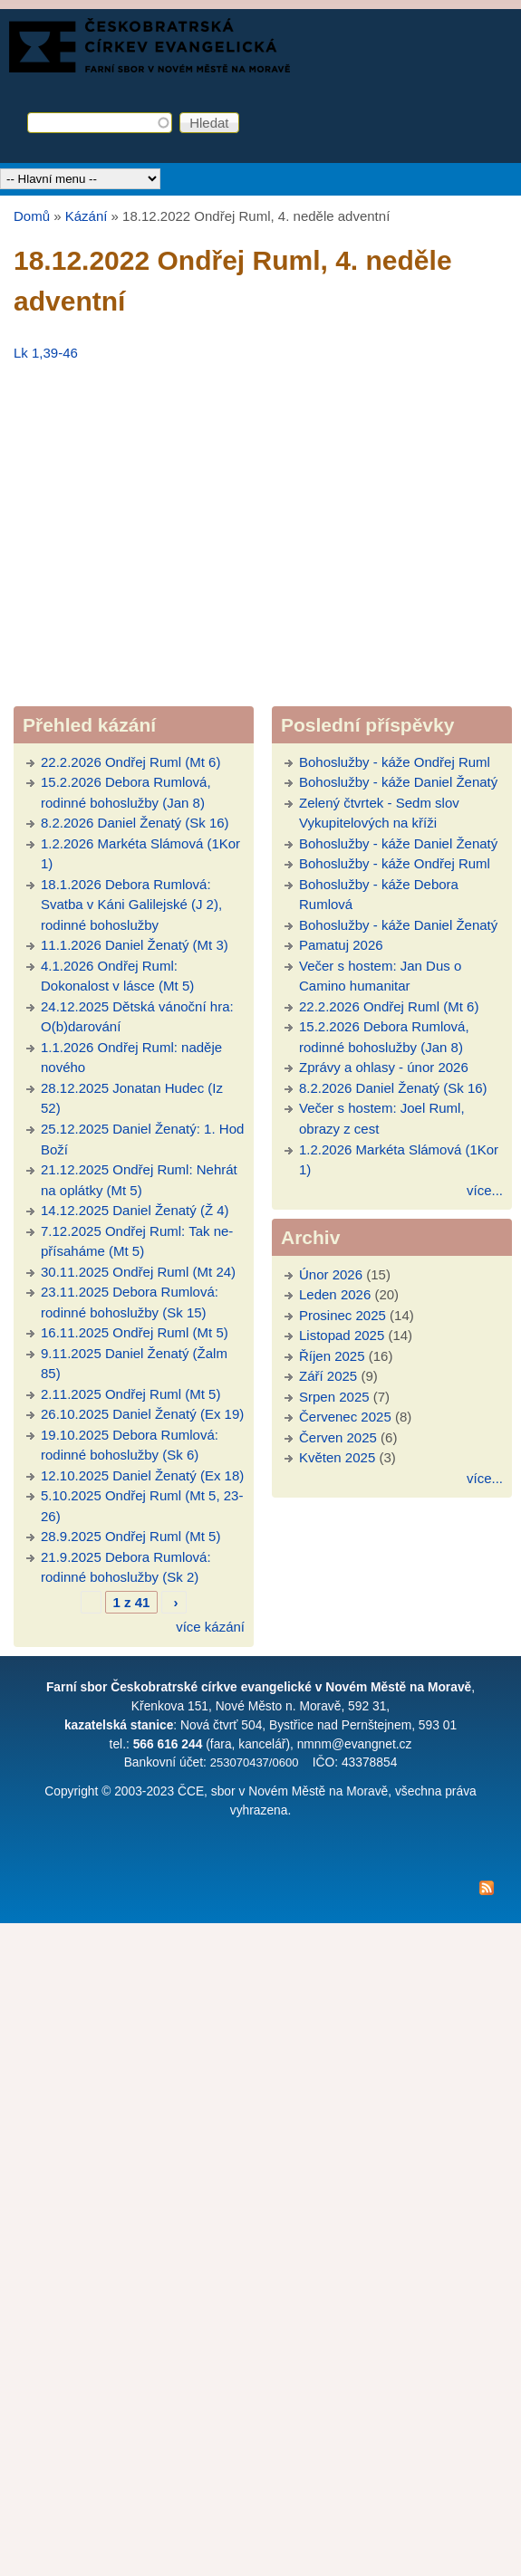  What do you see at coordinates (485, 1190) in the screenshot?
I see `více...` at bounding box center [485, 1190].